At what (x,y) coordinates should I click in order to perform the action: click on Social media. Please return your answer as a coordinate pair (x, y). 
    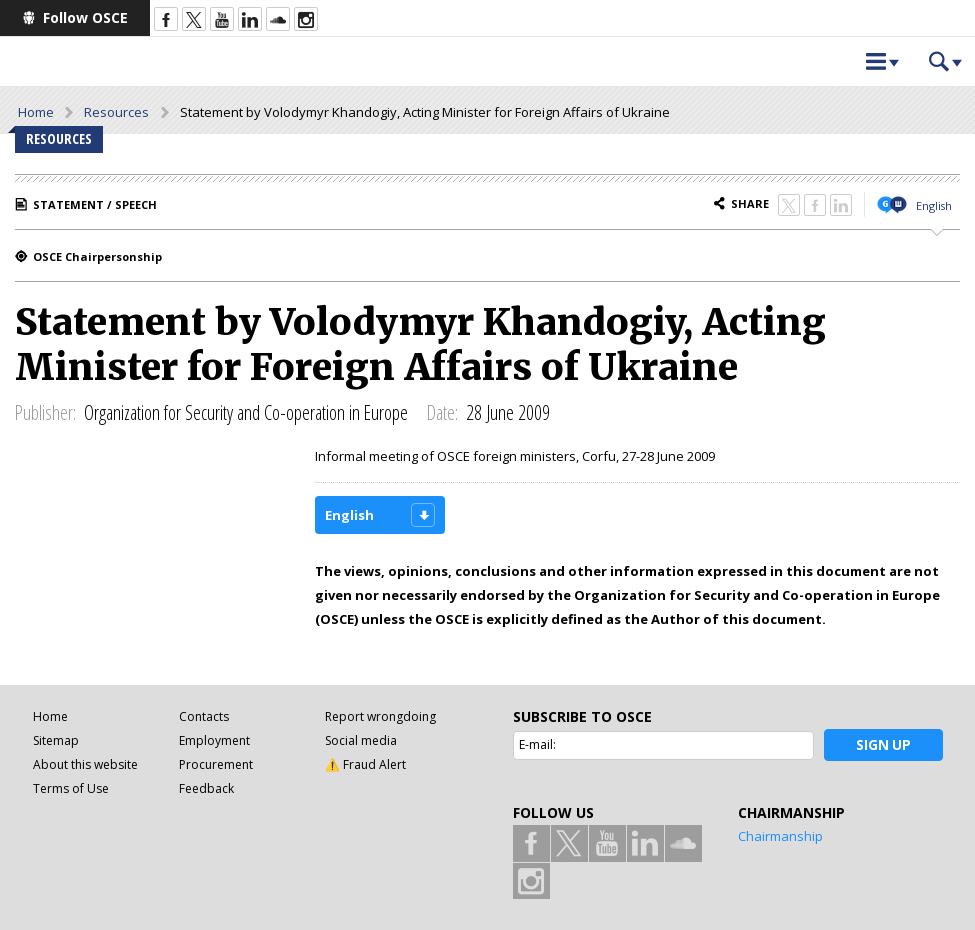
    Looking at the image, I should click on (361, 740).